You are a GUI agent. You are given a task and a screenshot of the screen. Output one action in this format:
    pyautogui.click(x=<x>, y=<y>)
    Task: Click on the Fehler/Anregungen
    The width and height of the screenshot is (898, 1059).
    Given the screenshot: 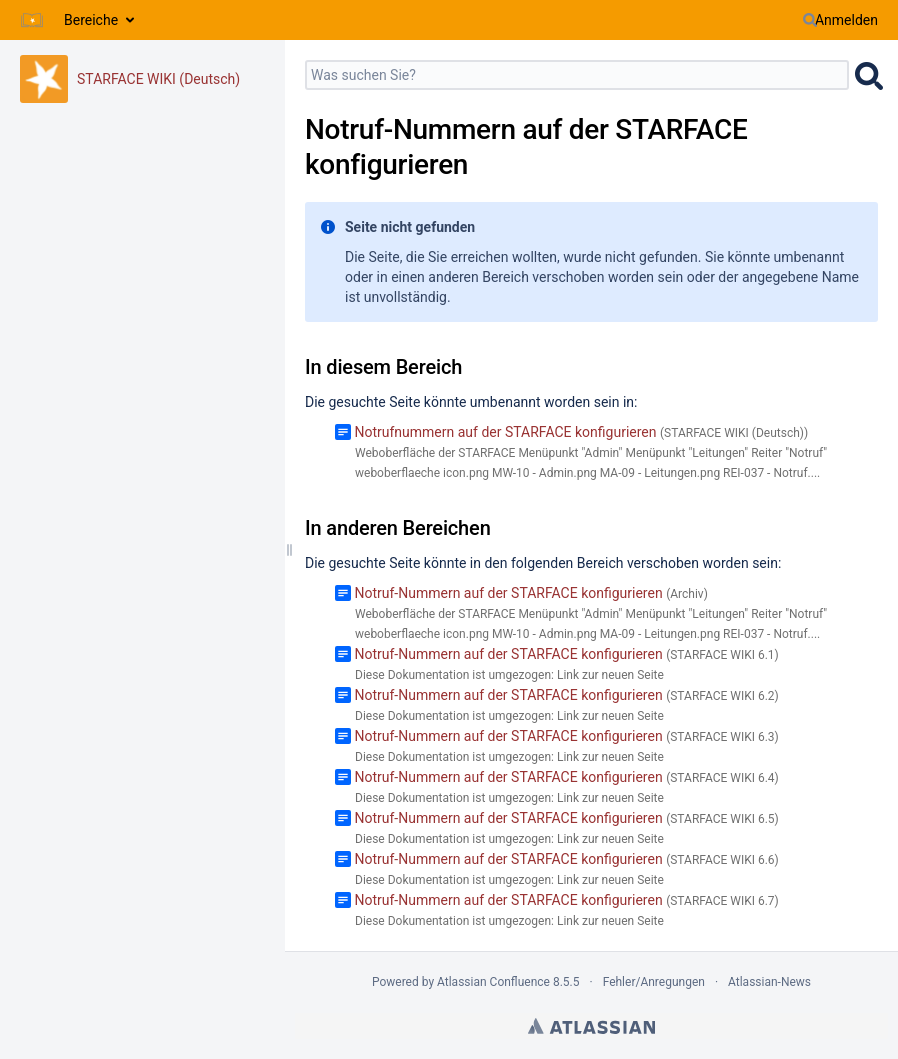 What is the action you would take?
    pyautogui.click(x=654, y=982)
    